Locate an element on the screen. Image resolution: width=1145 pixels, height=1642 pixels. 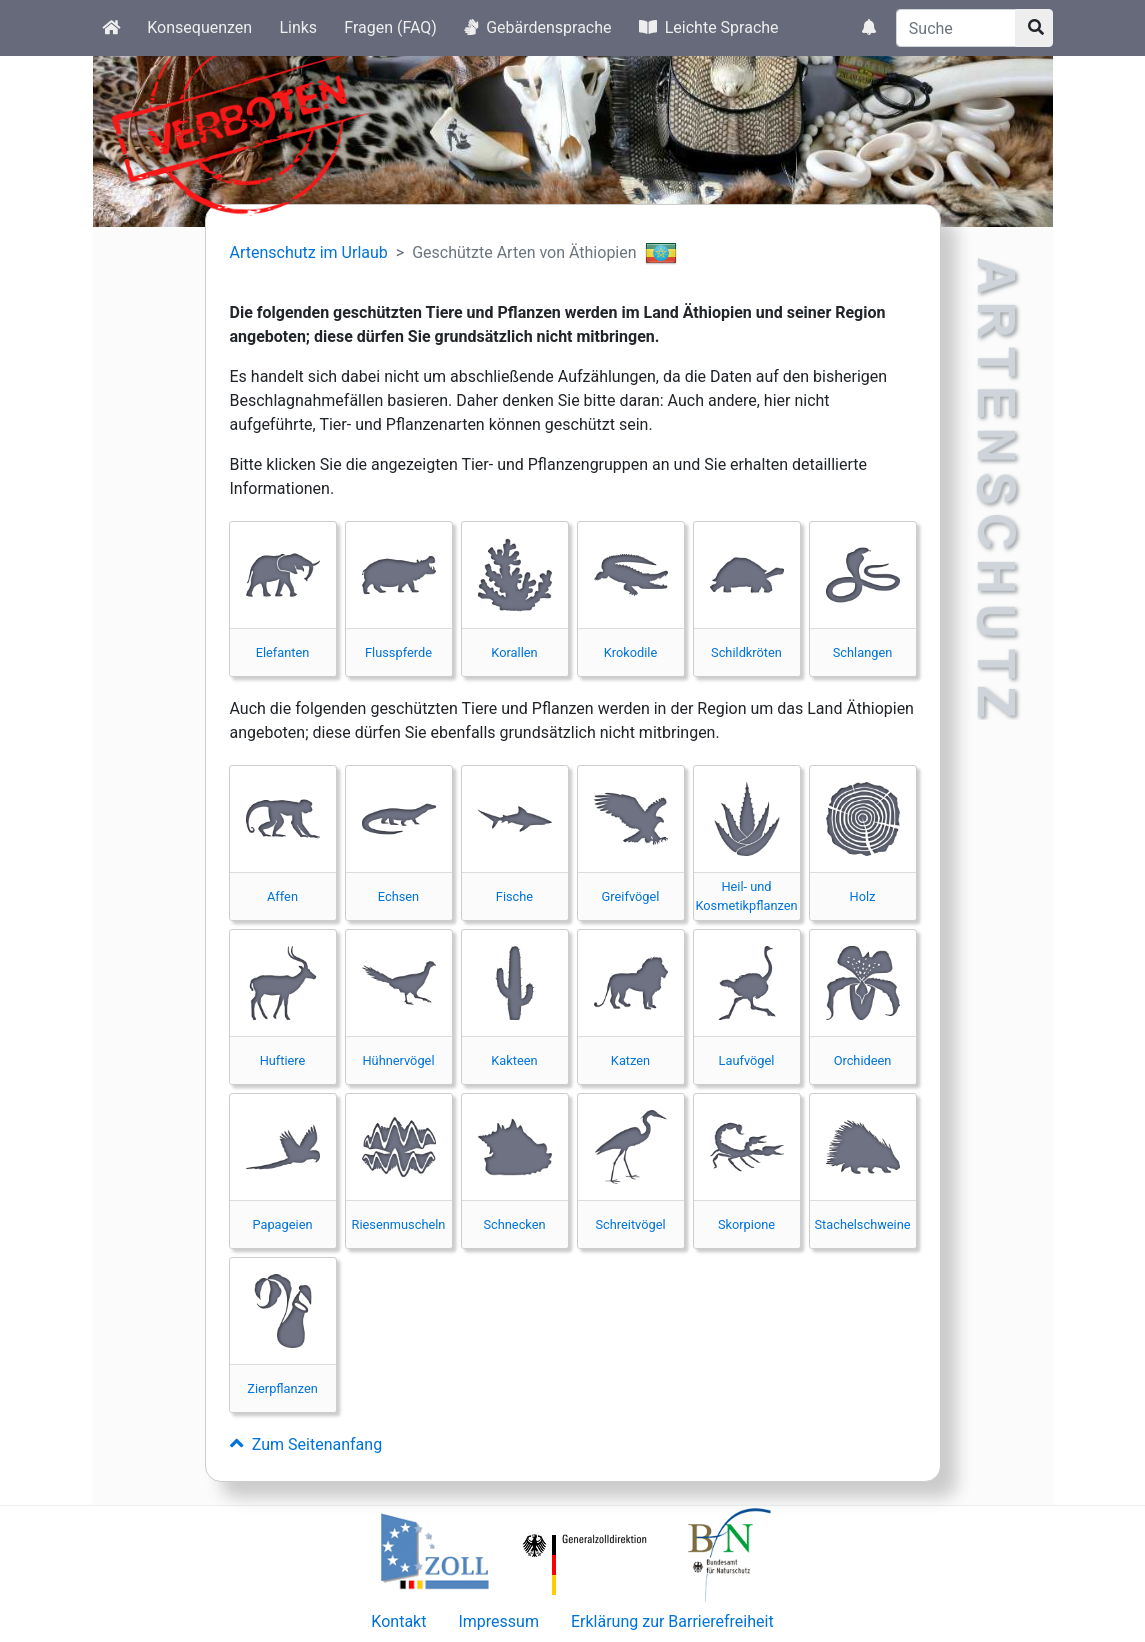
Erklärung zur Barrierefreiheit is located at coordinates (672, 1621).